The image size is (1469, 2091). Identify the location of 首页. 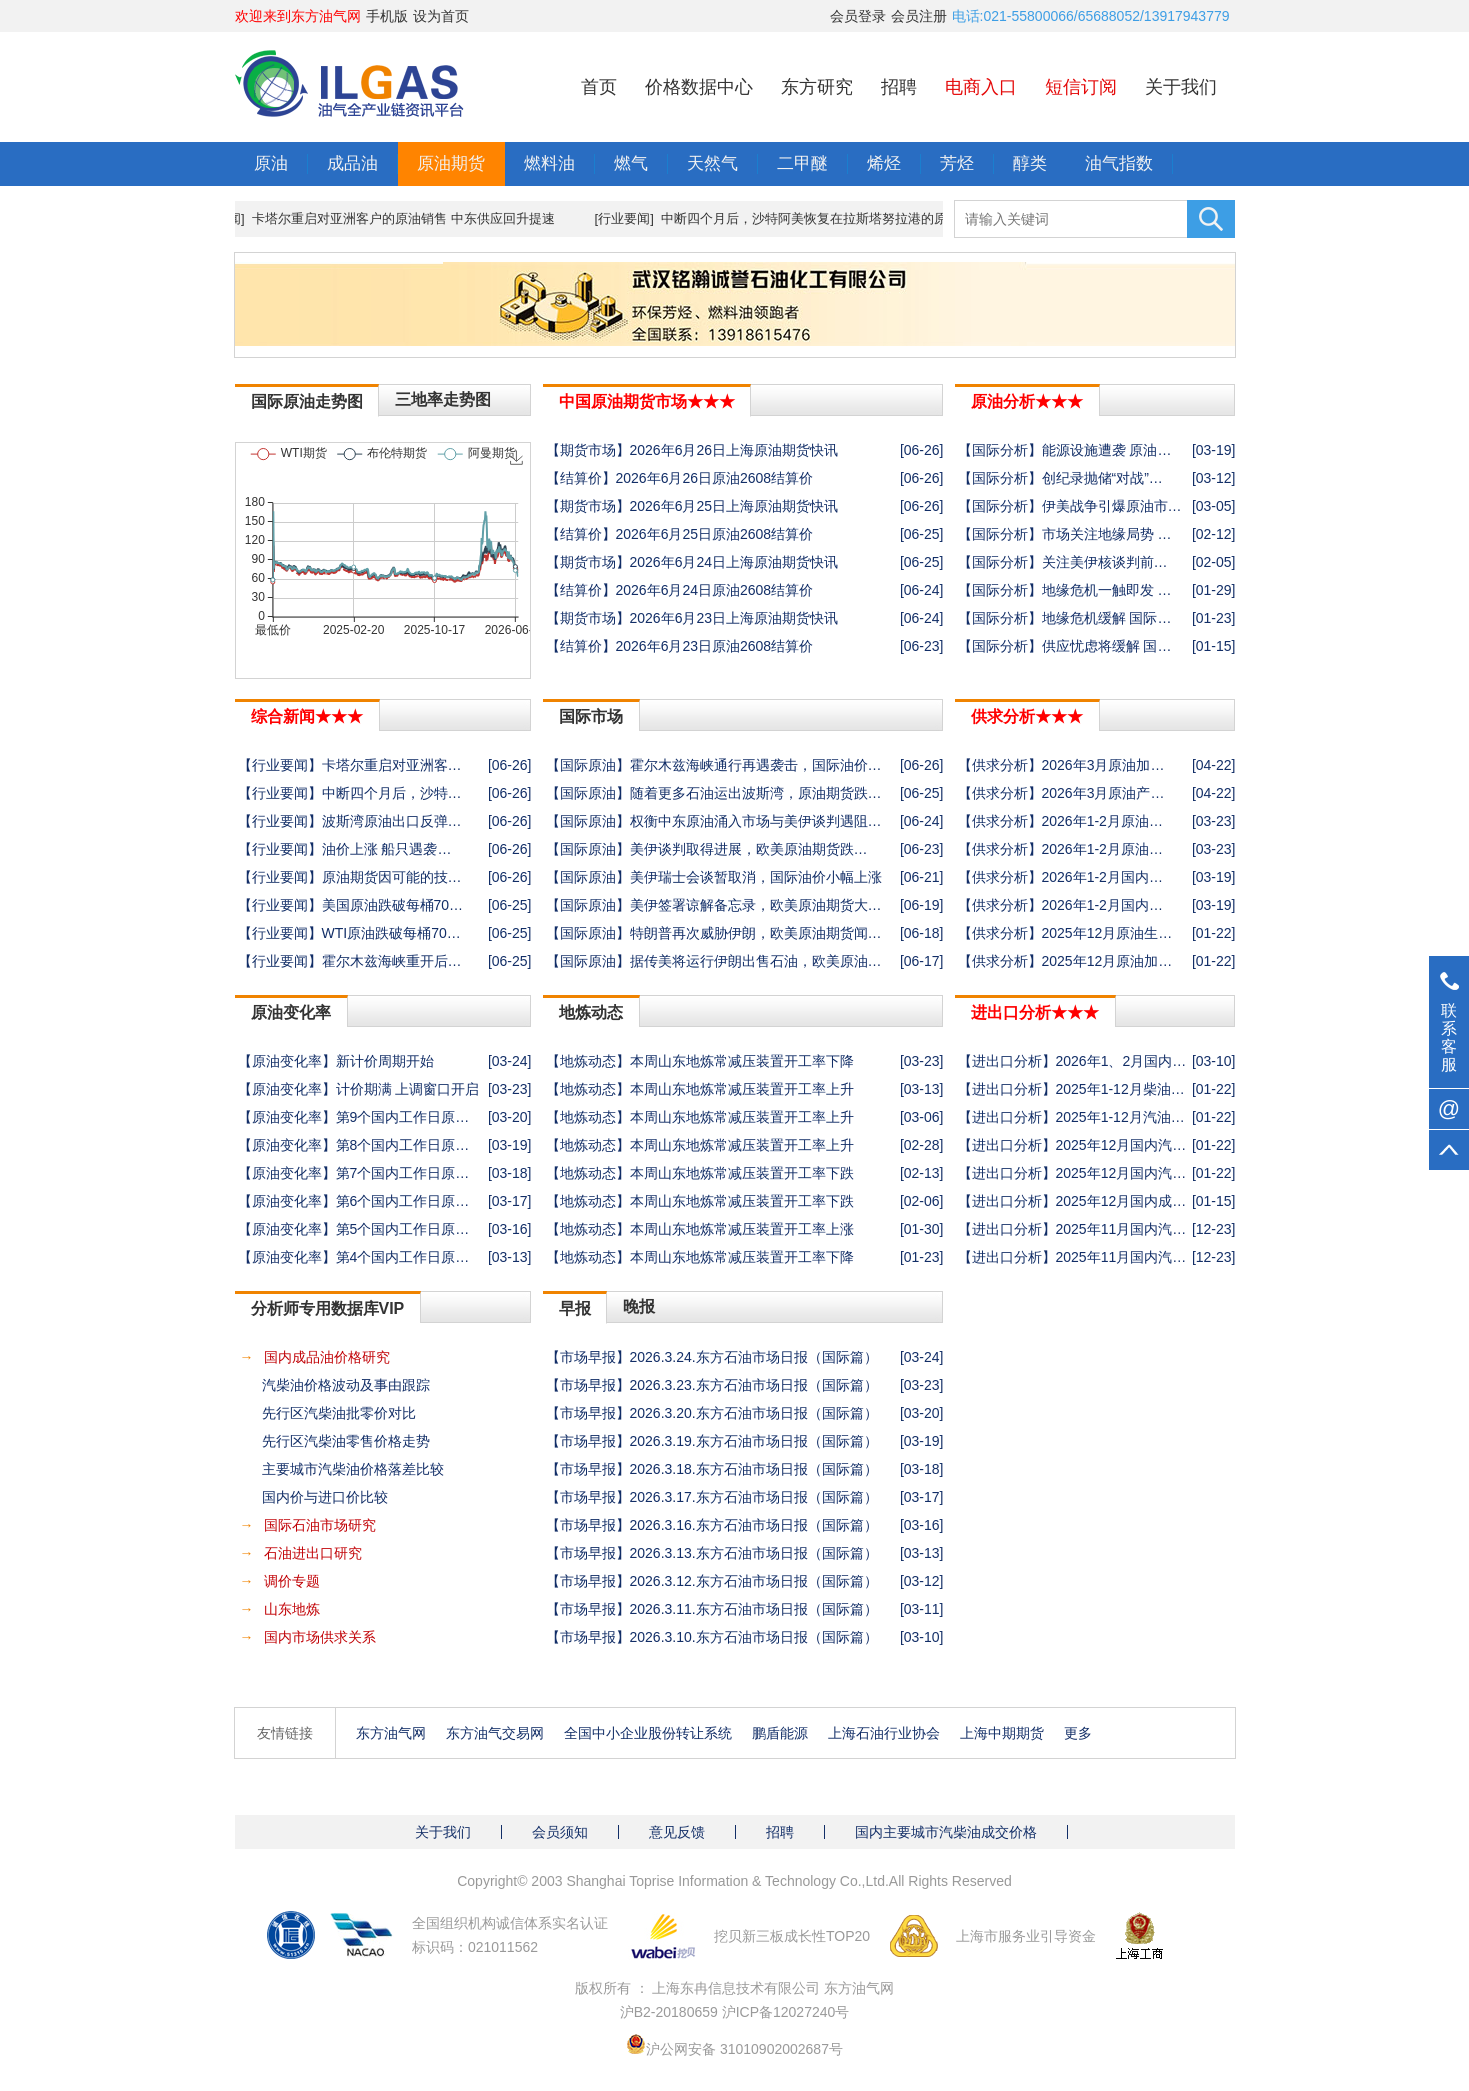
(599, 87).